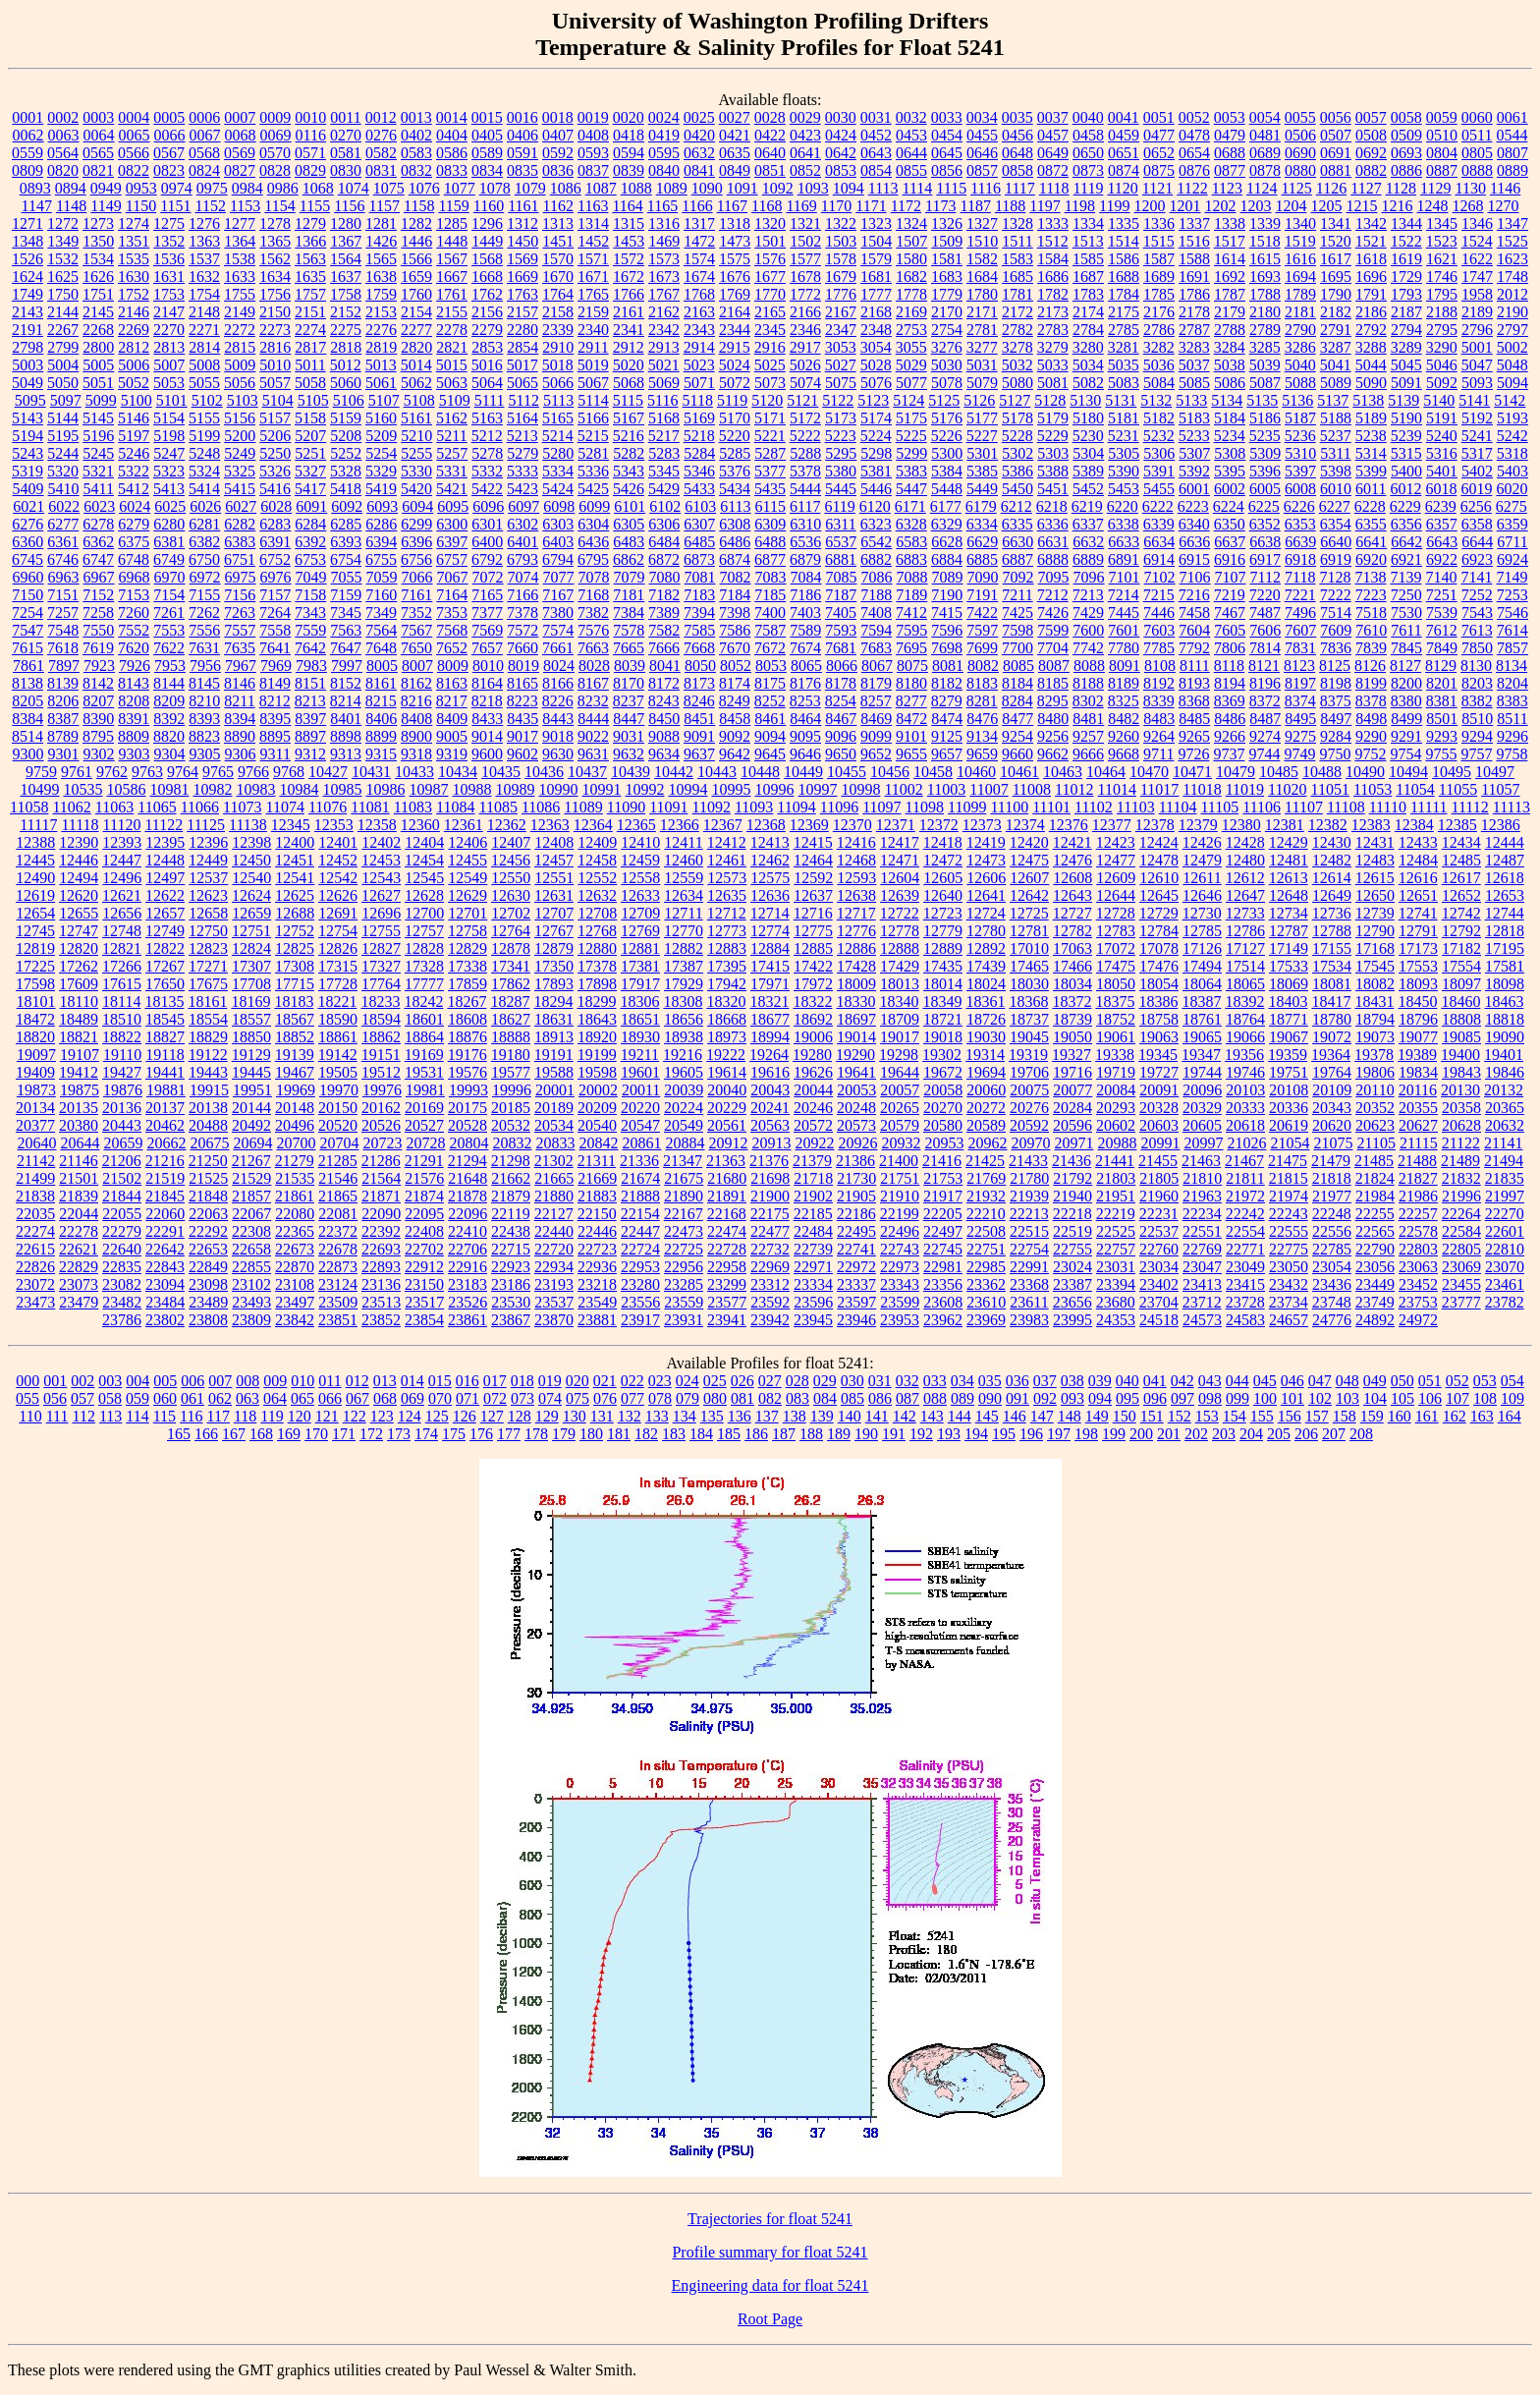 The height and width of the screenshot is (2395, 1540). Describe the element at coordinates (424, 1160) in the screenshot. I see `21291` at that location.